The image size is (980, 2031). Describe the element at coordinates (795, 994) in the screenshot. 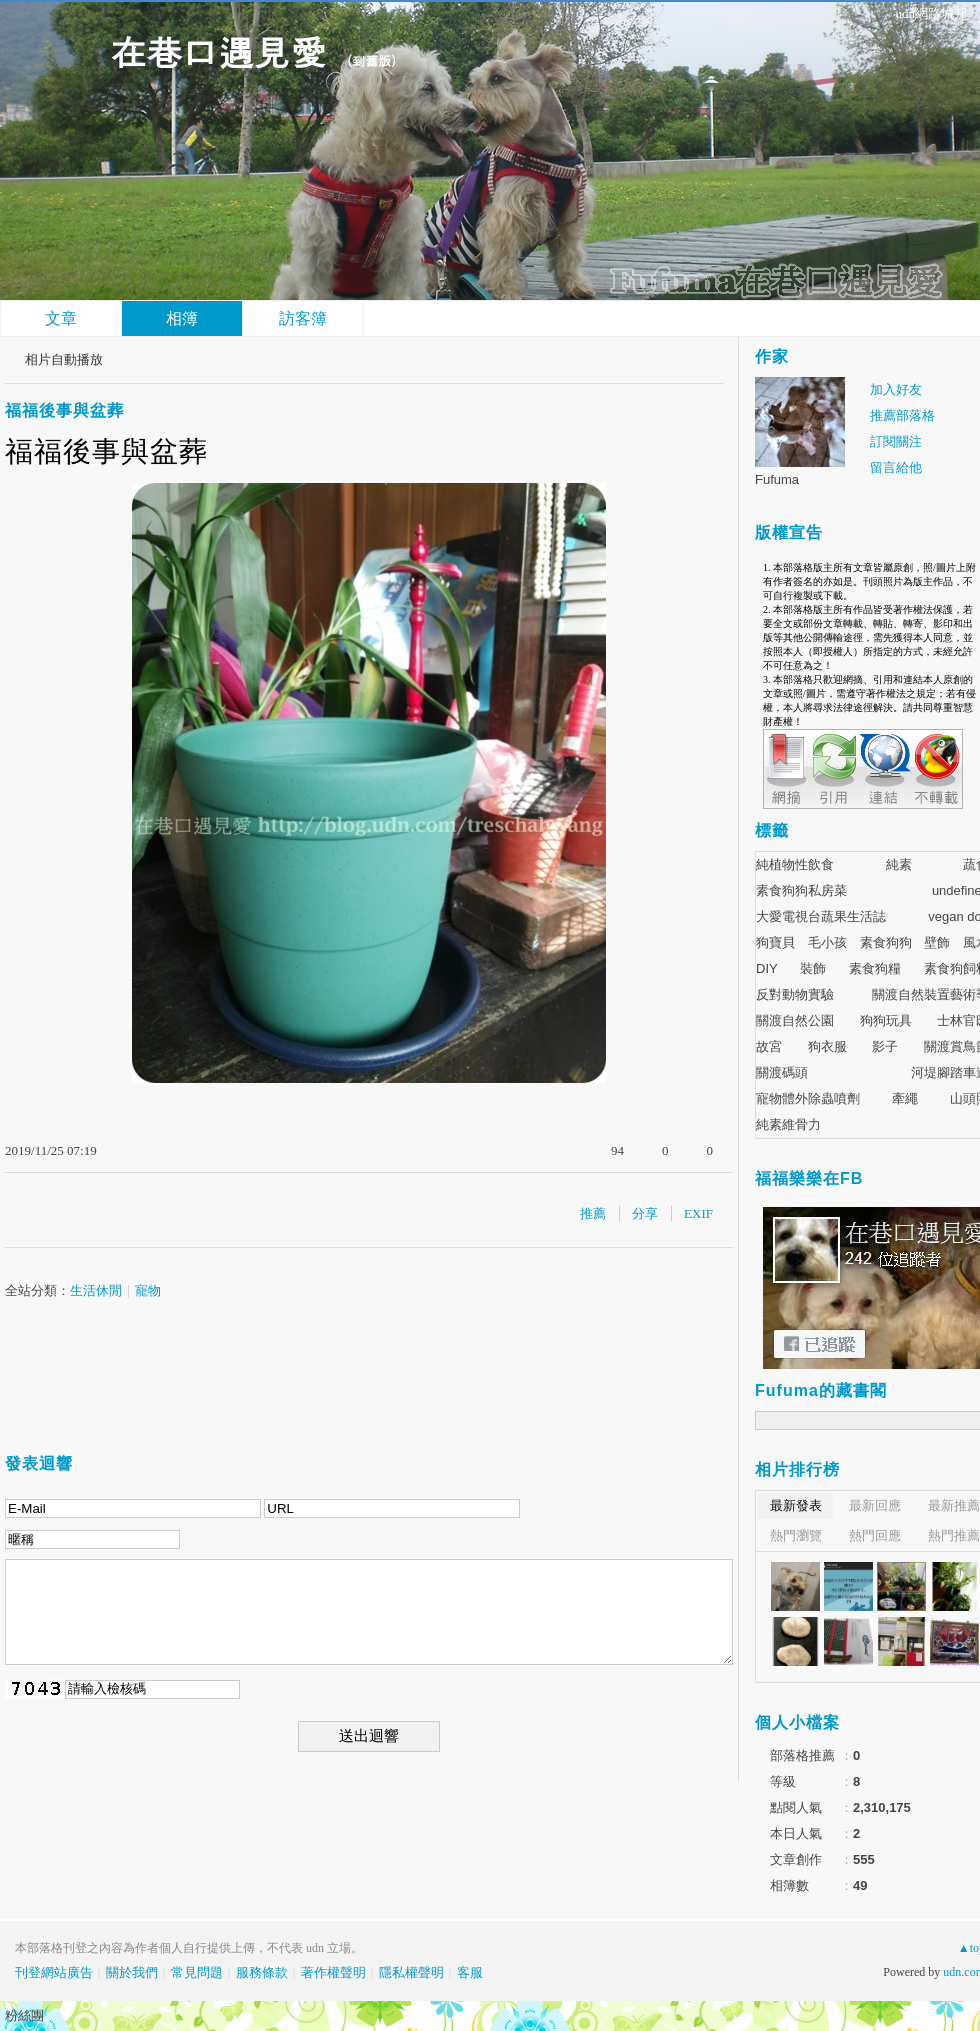

I see `反對動物實驗` at that location.